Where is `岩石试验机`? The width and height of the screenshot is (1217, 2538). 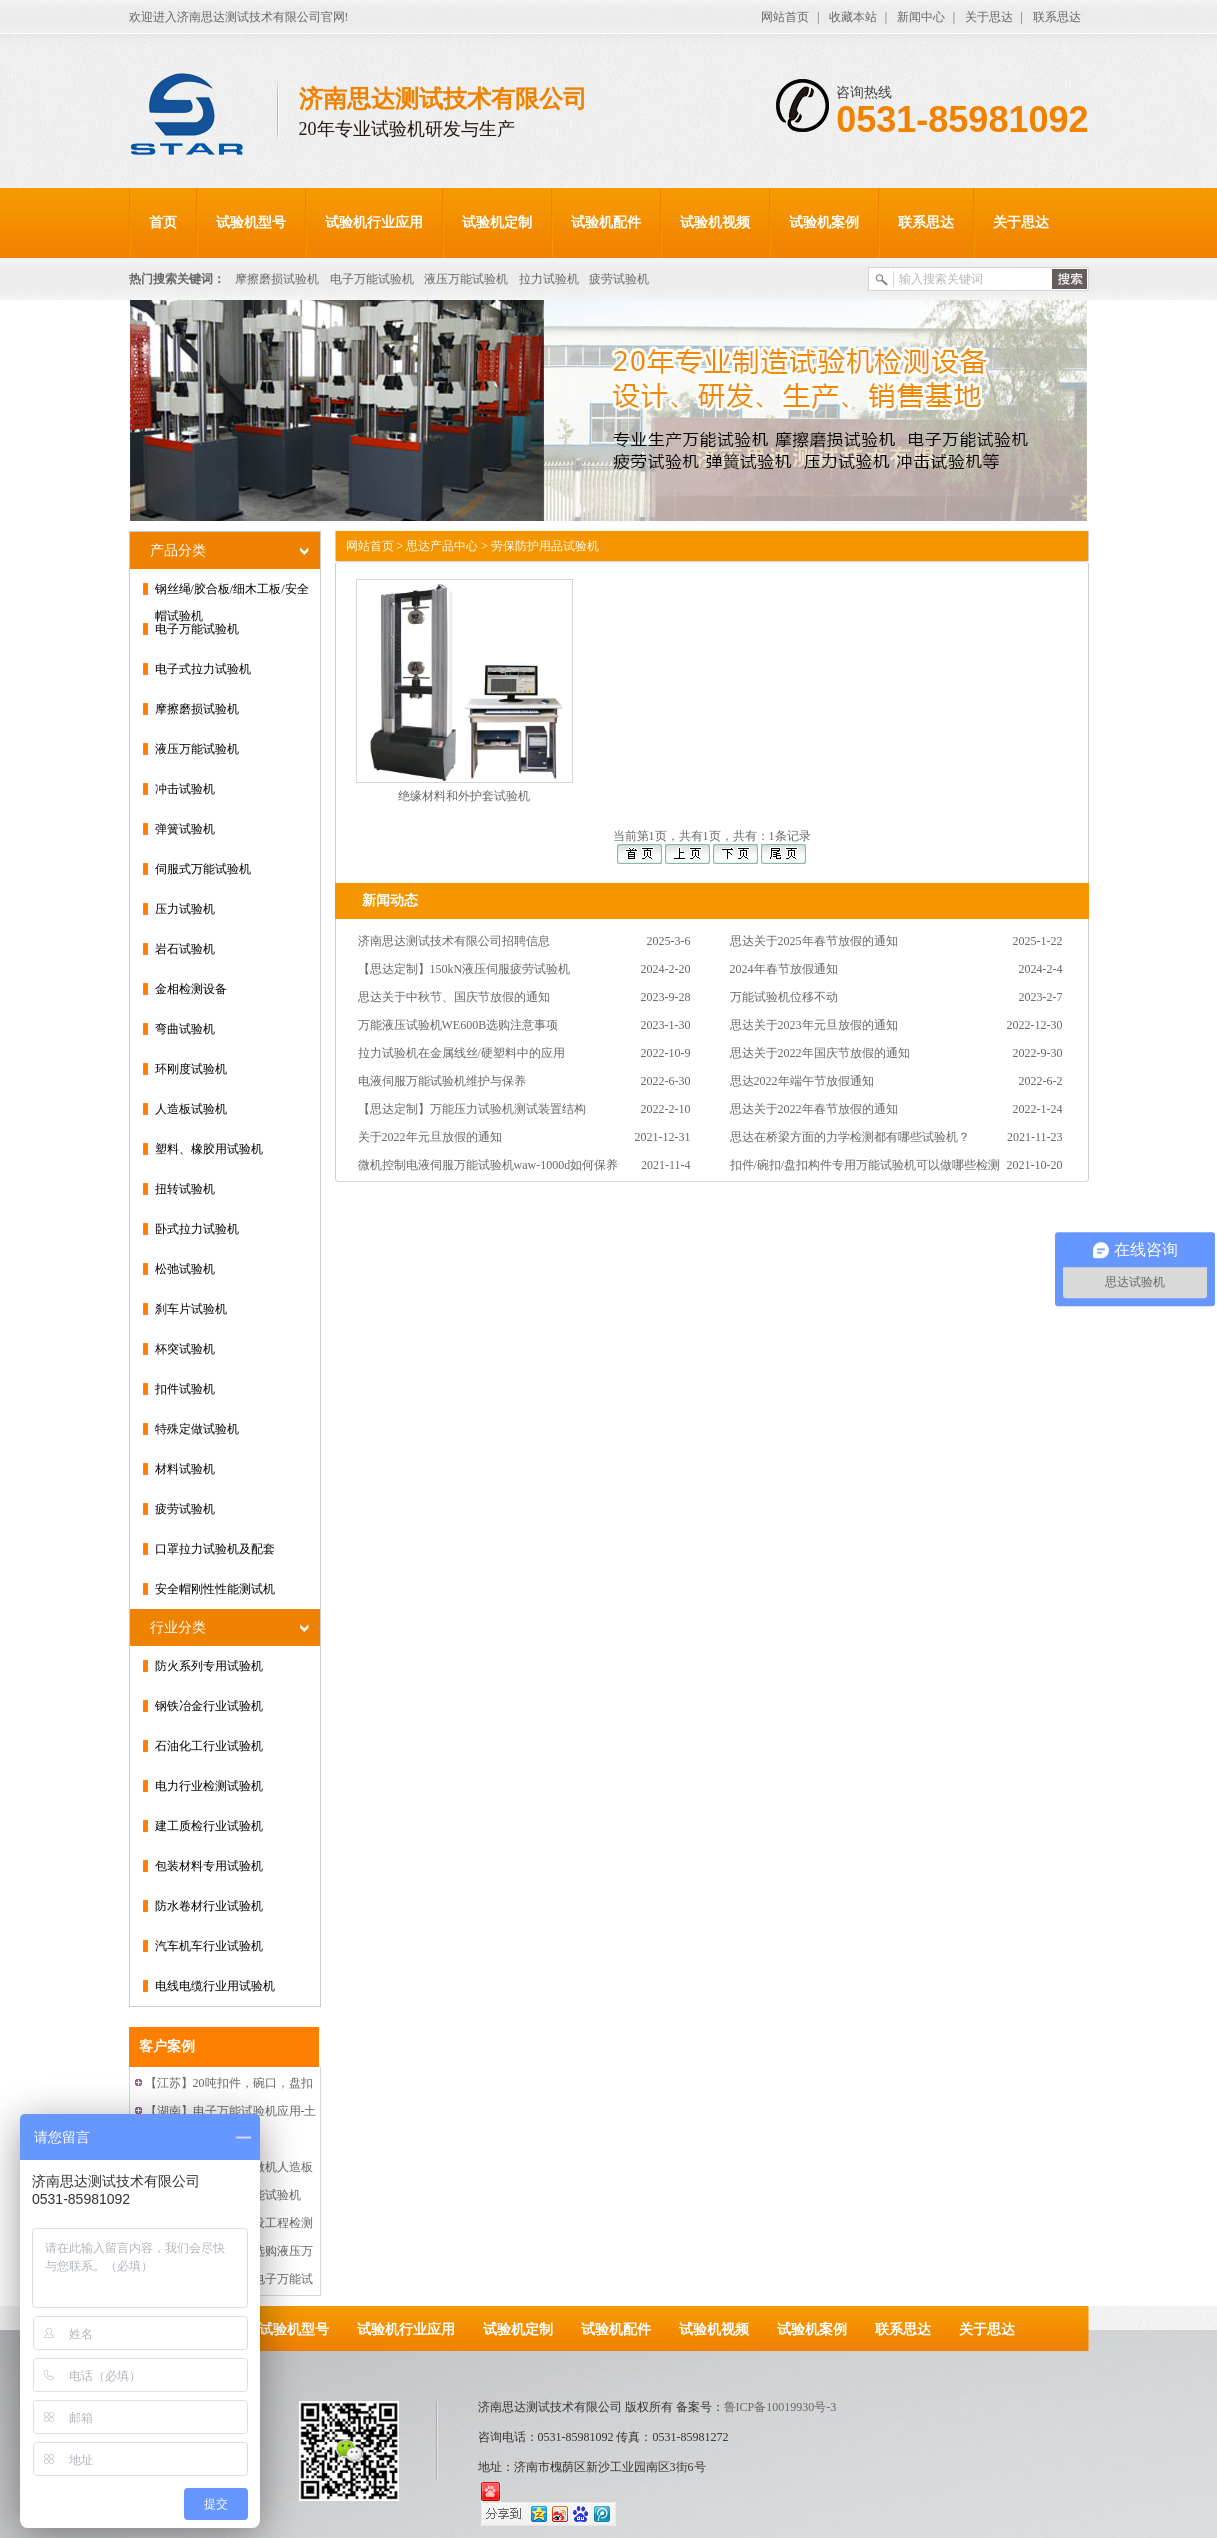
岩石试验机 is located at coordinates (185, 949).